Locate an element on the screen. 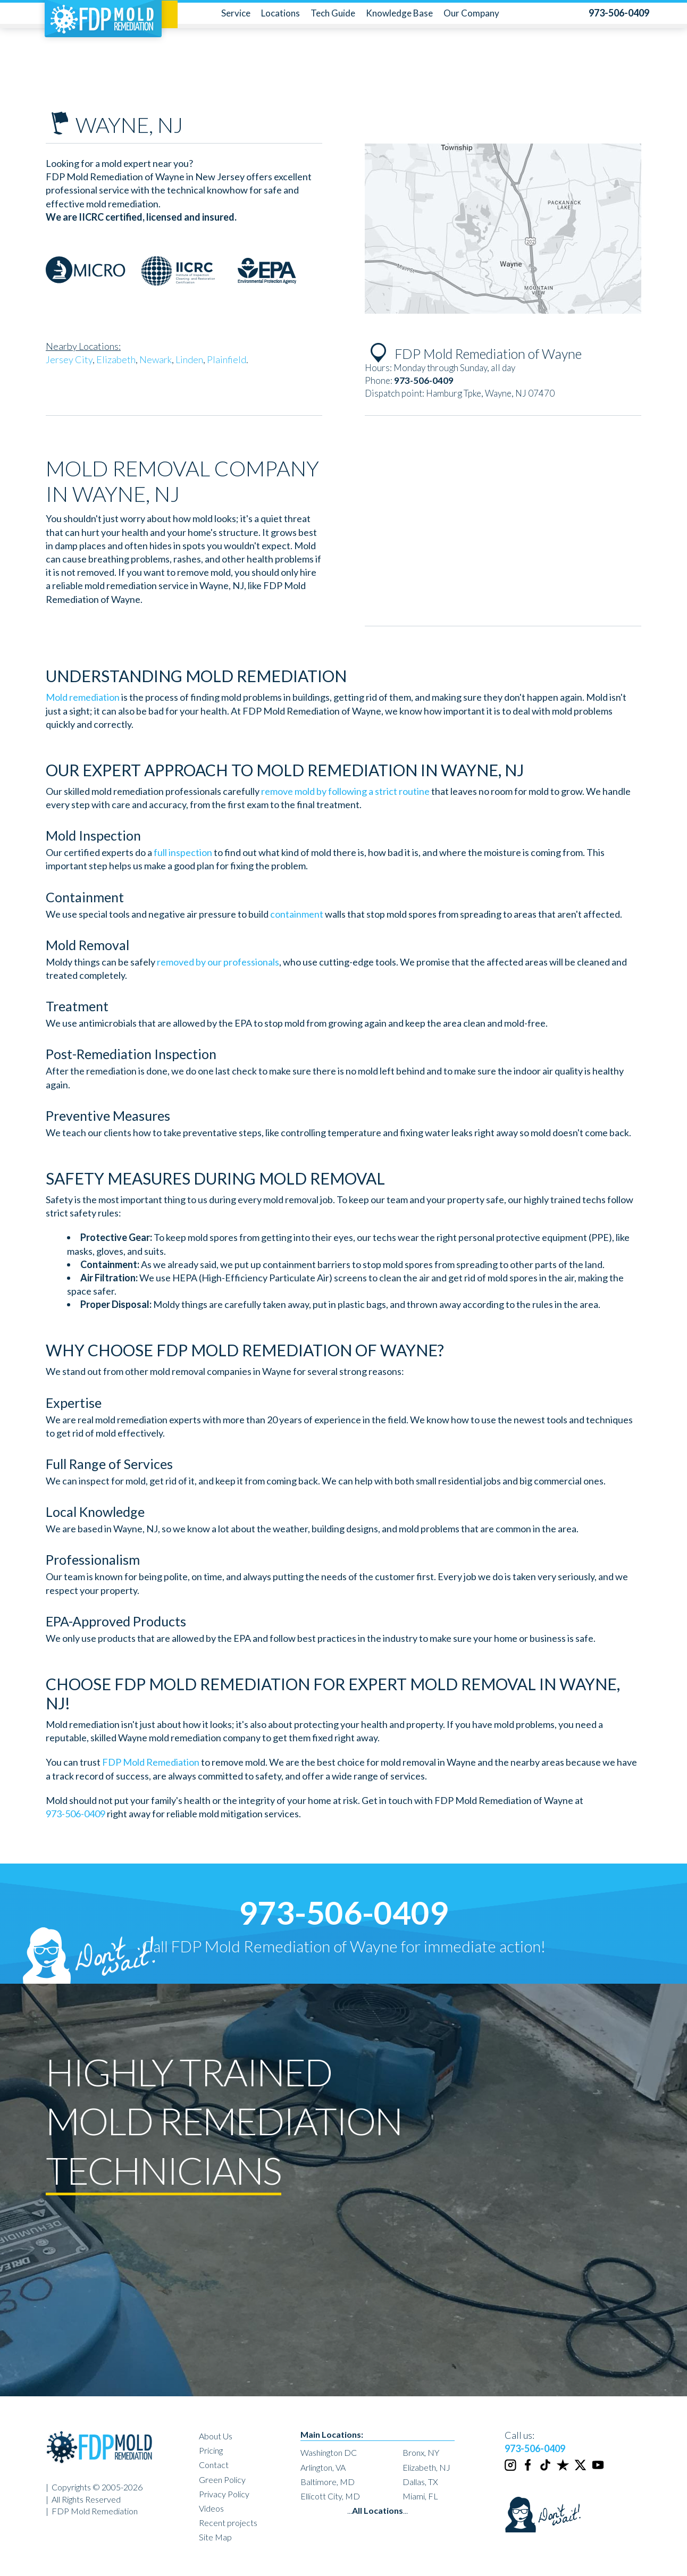 This screenshot has height=2576, width=687. ...... is located at coordinates (377, 2510).